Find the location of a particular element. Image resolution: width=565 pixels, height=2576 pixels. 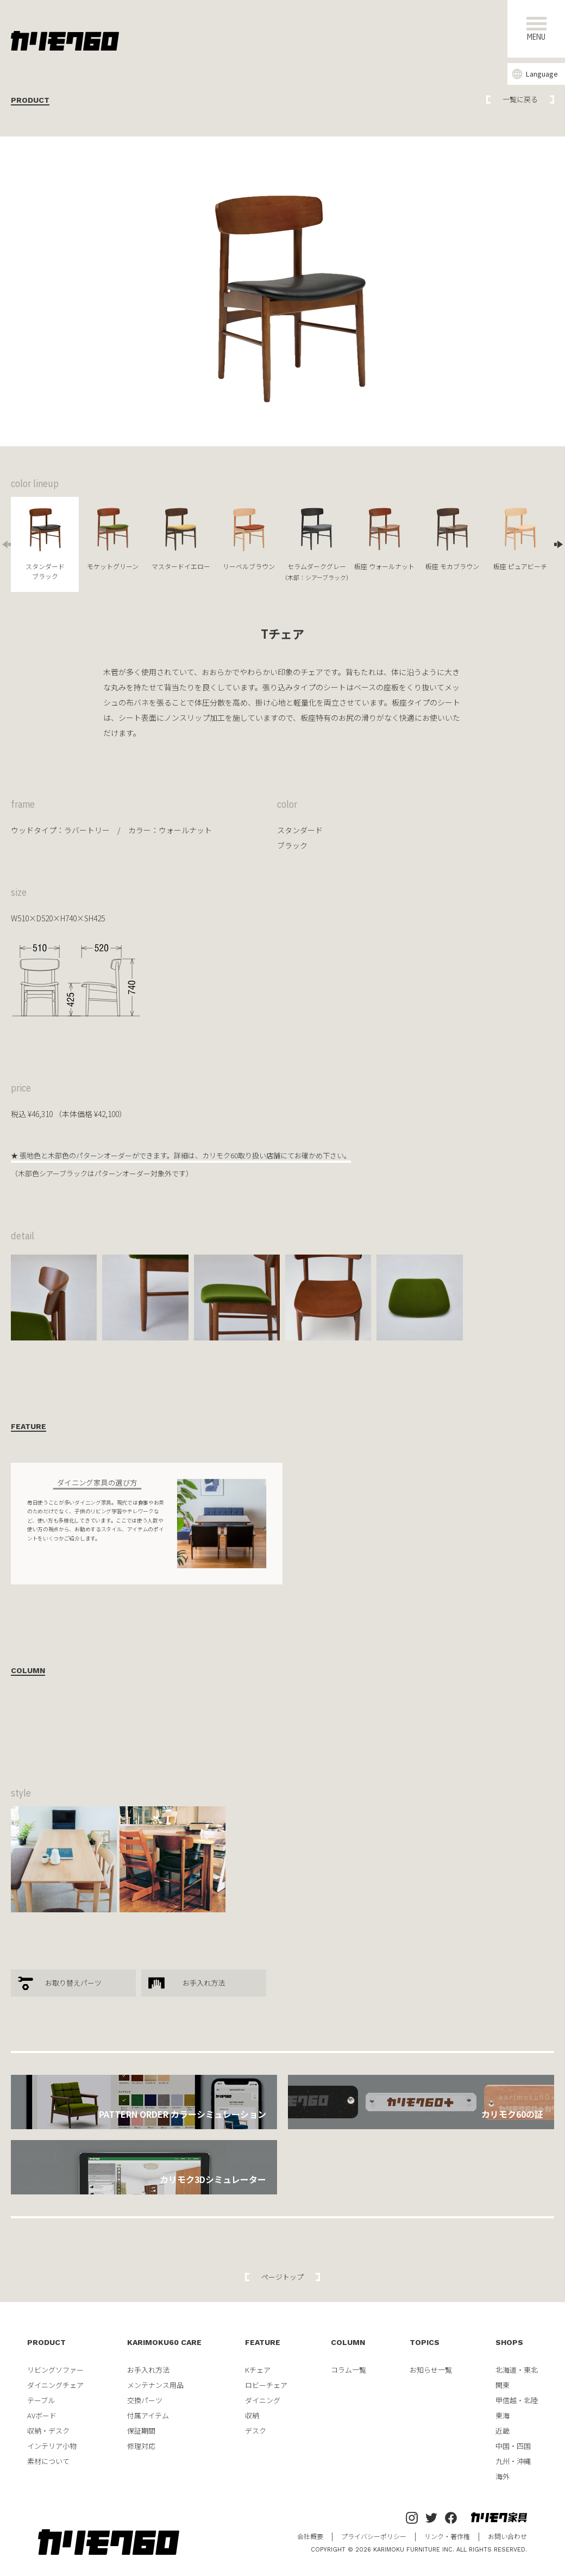

北海道・東北 is located at coordinates (516, 2370).